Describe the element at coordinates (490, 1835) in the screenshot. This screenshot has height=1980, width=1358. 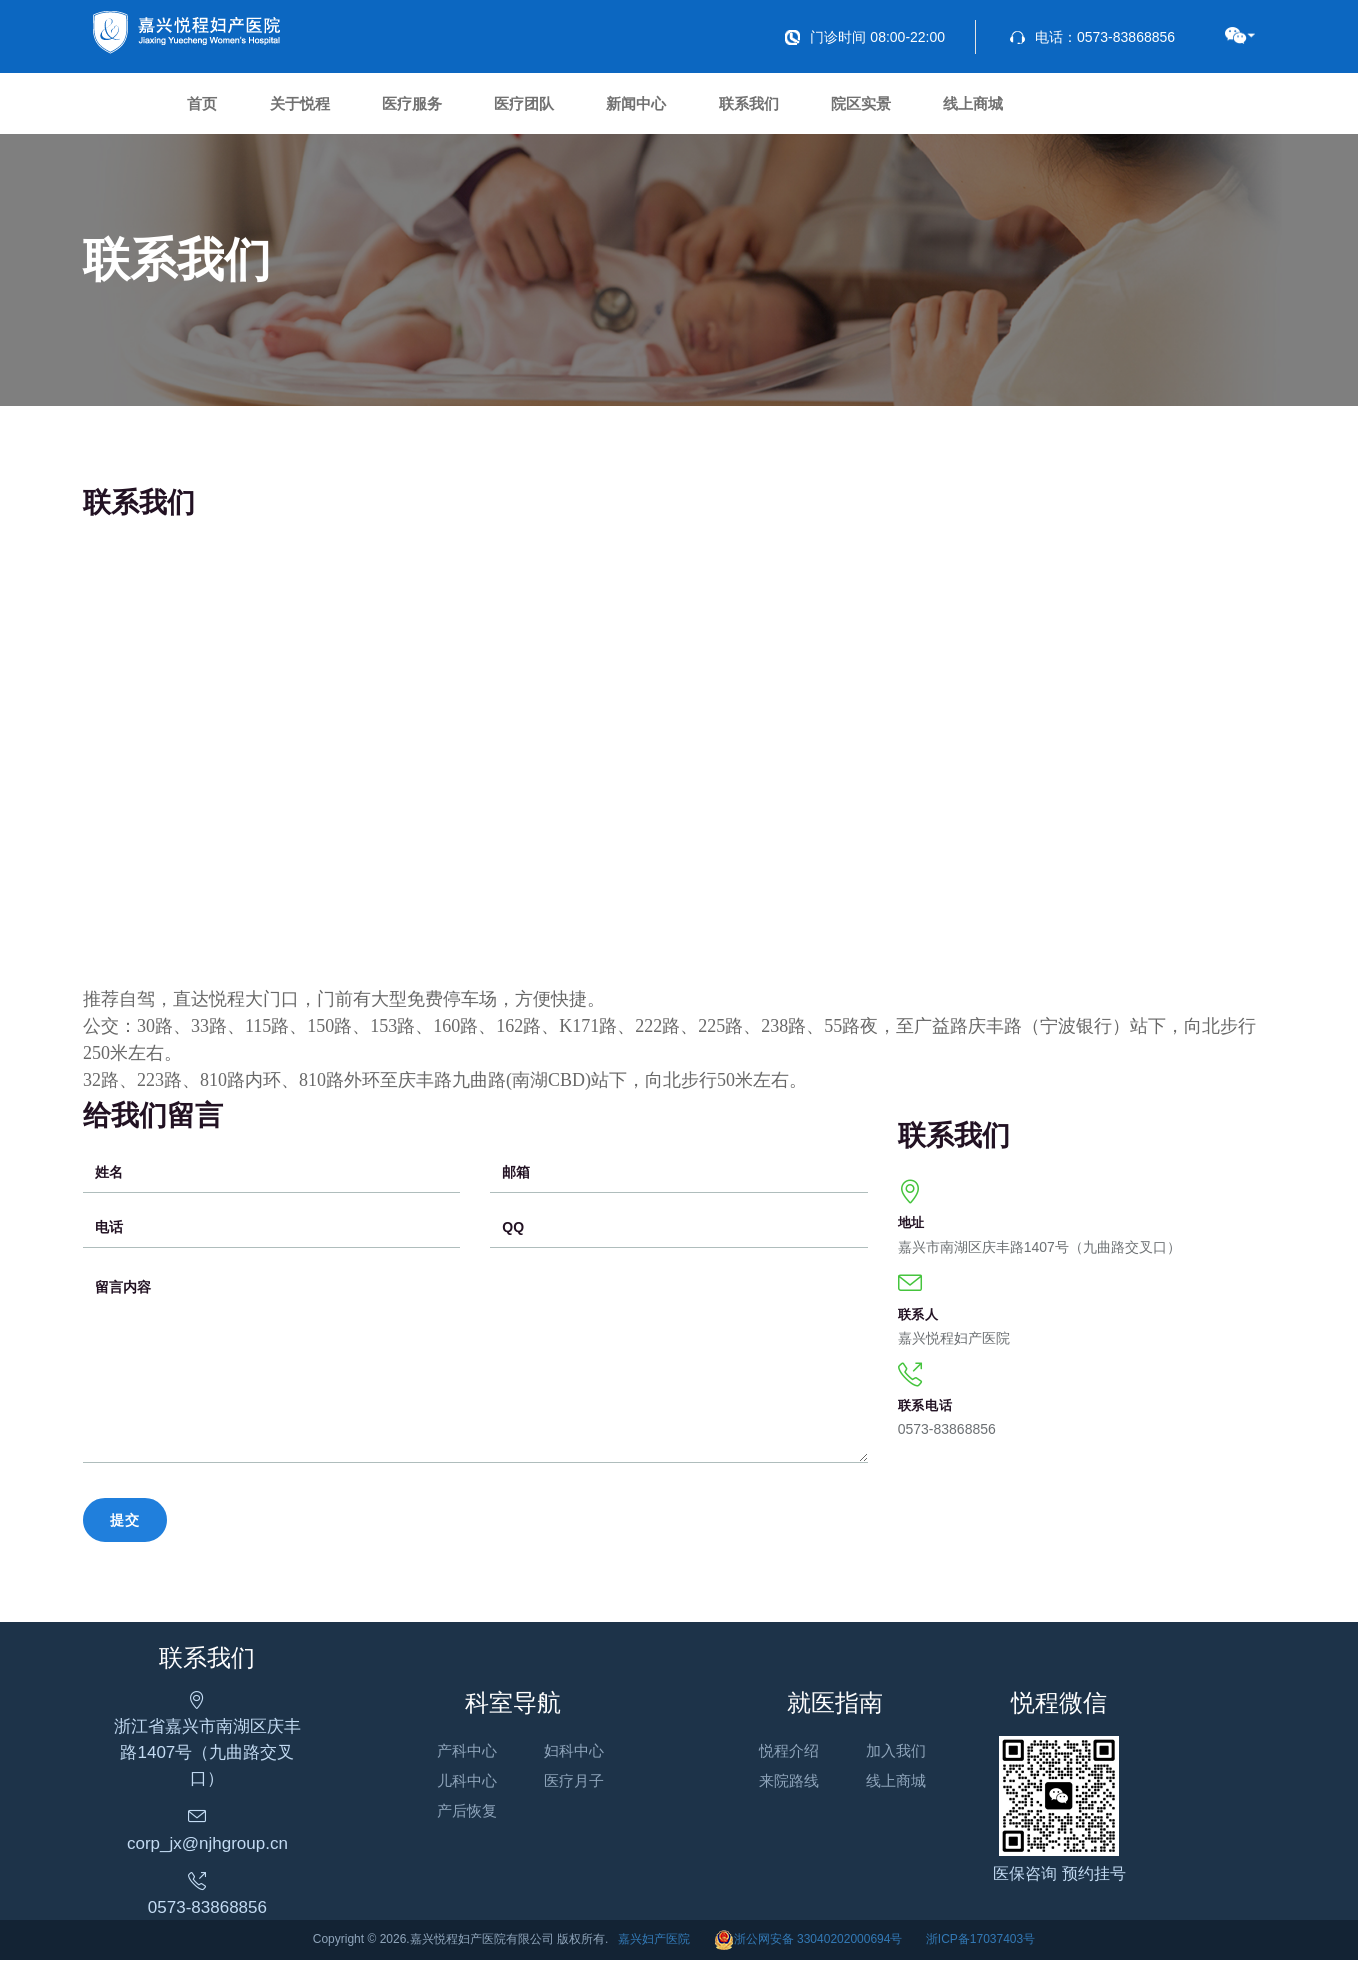
I see `产后恢复` at that location.